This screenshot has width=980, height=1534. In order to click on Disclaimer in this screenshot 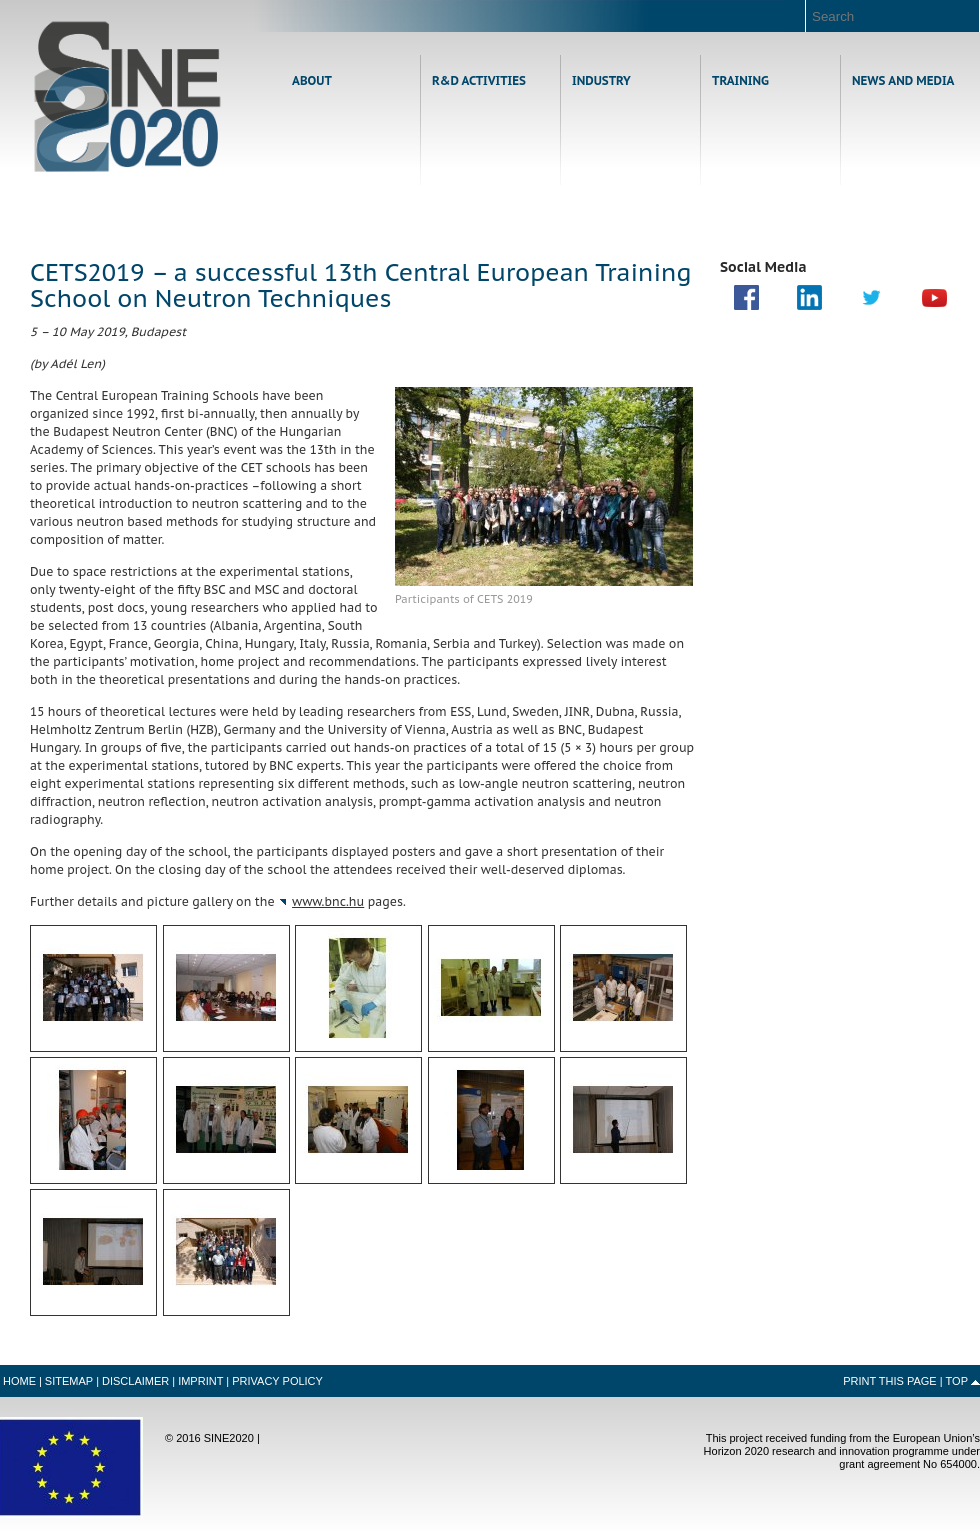, I will do `click(135, 1381)`.